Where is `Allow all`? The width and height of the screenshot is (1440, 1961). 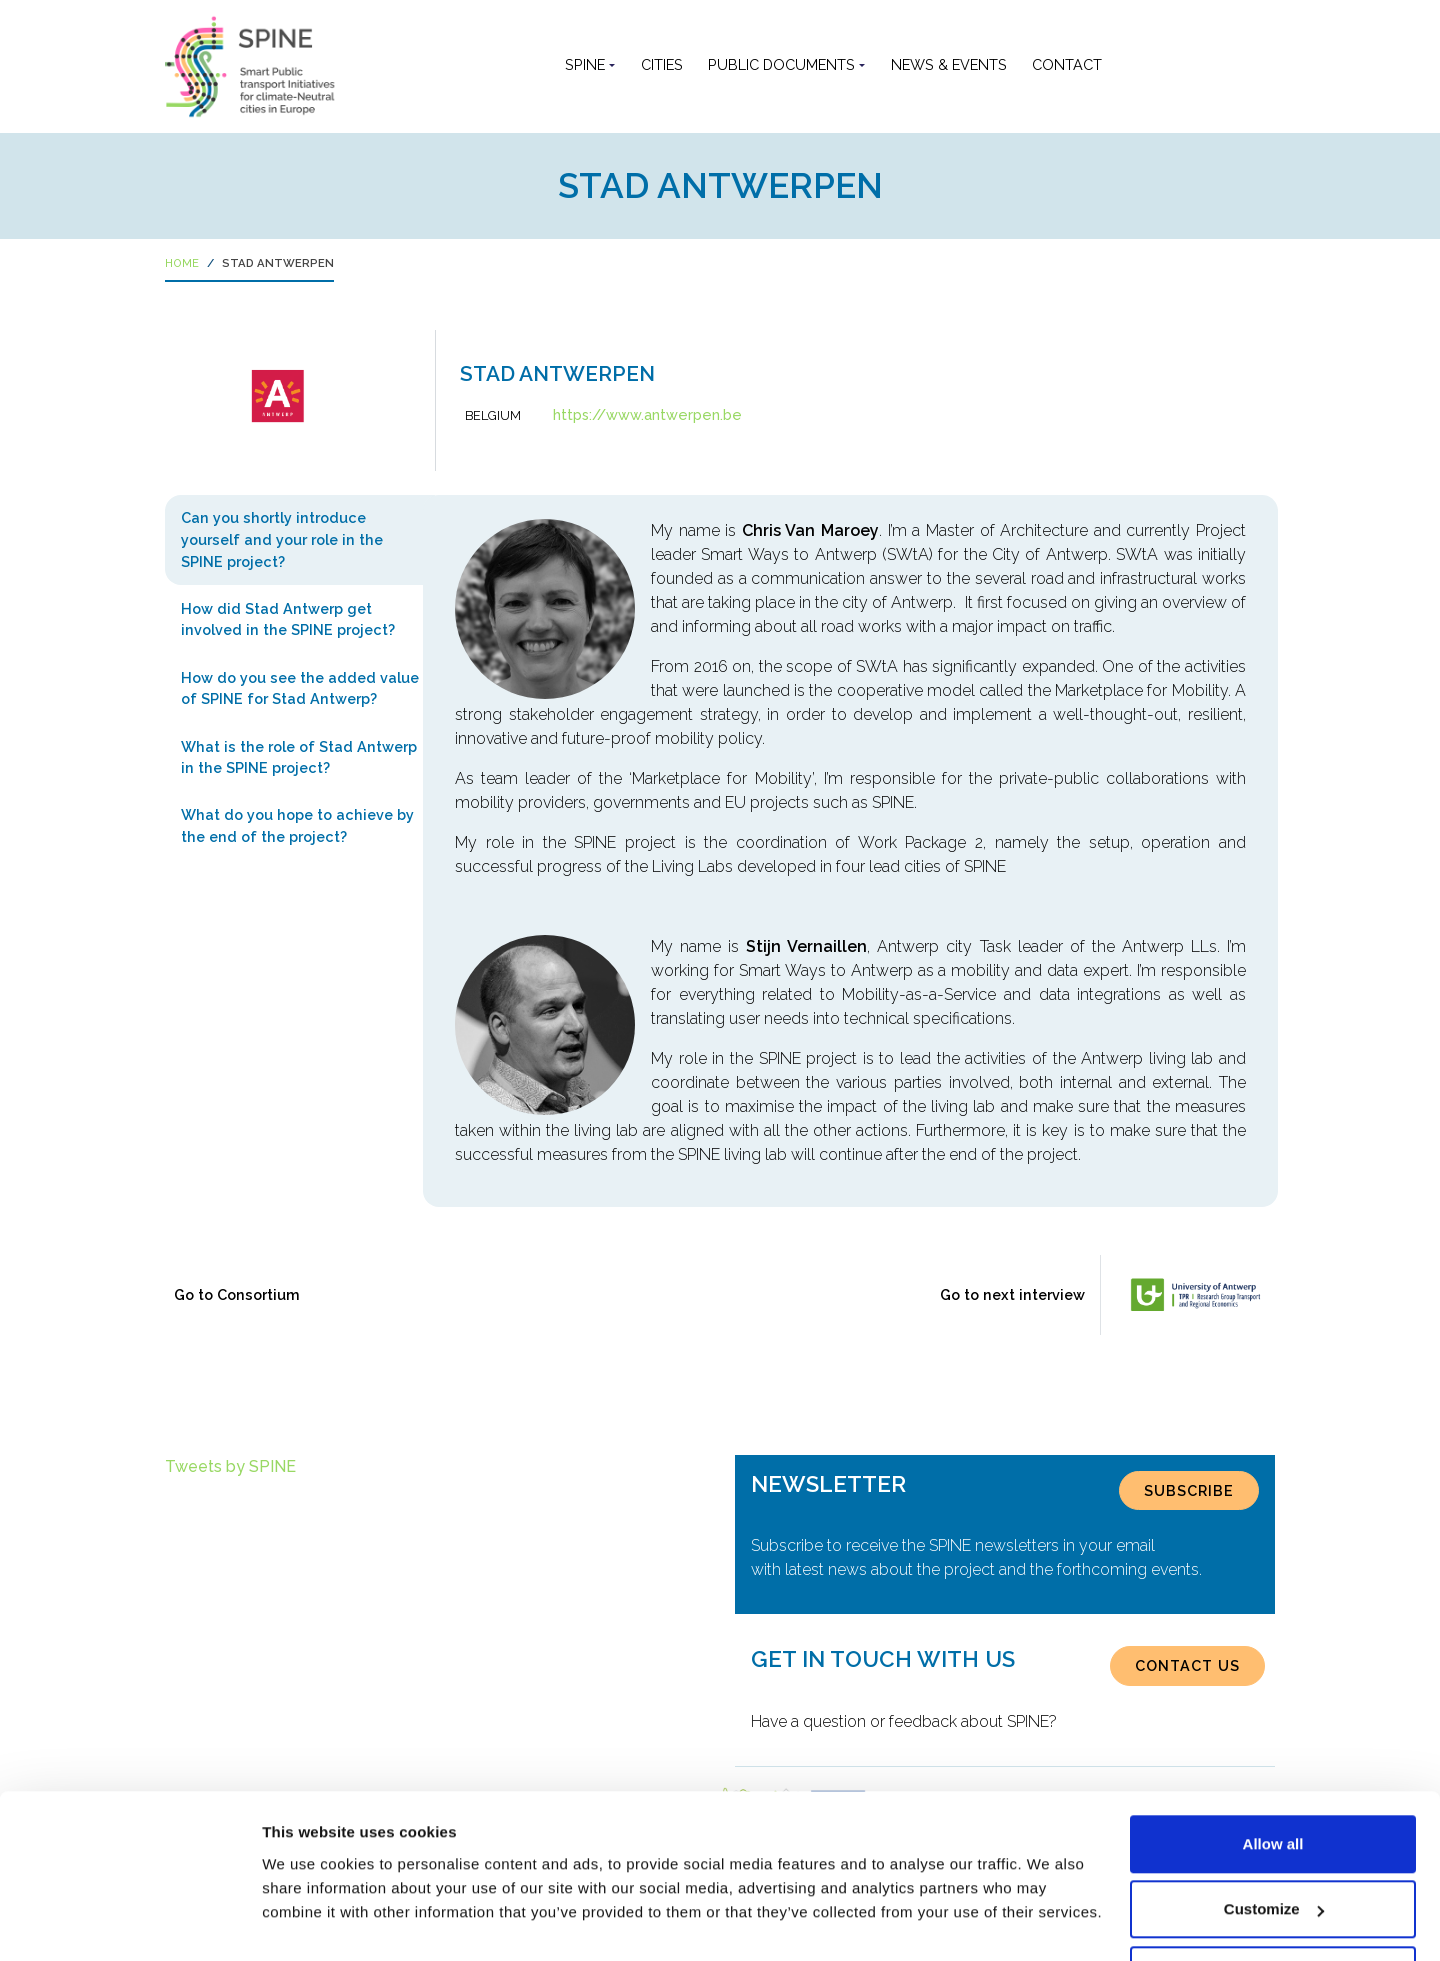 Allow all is located at coordinates (1273, 1776).